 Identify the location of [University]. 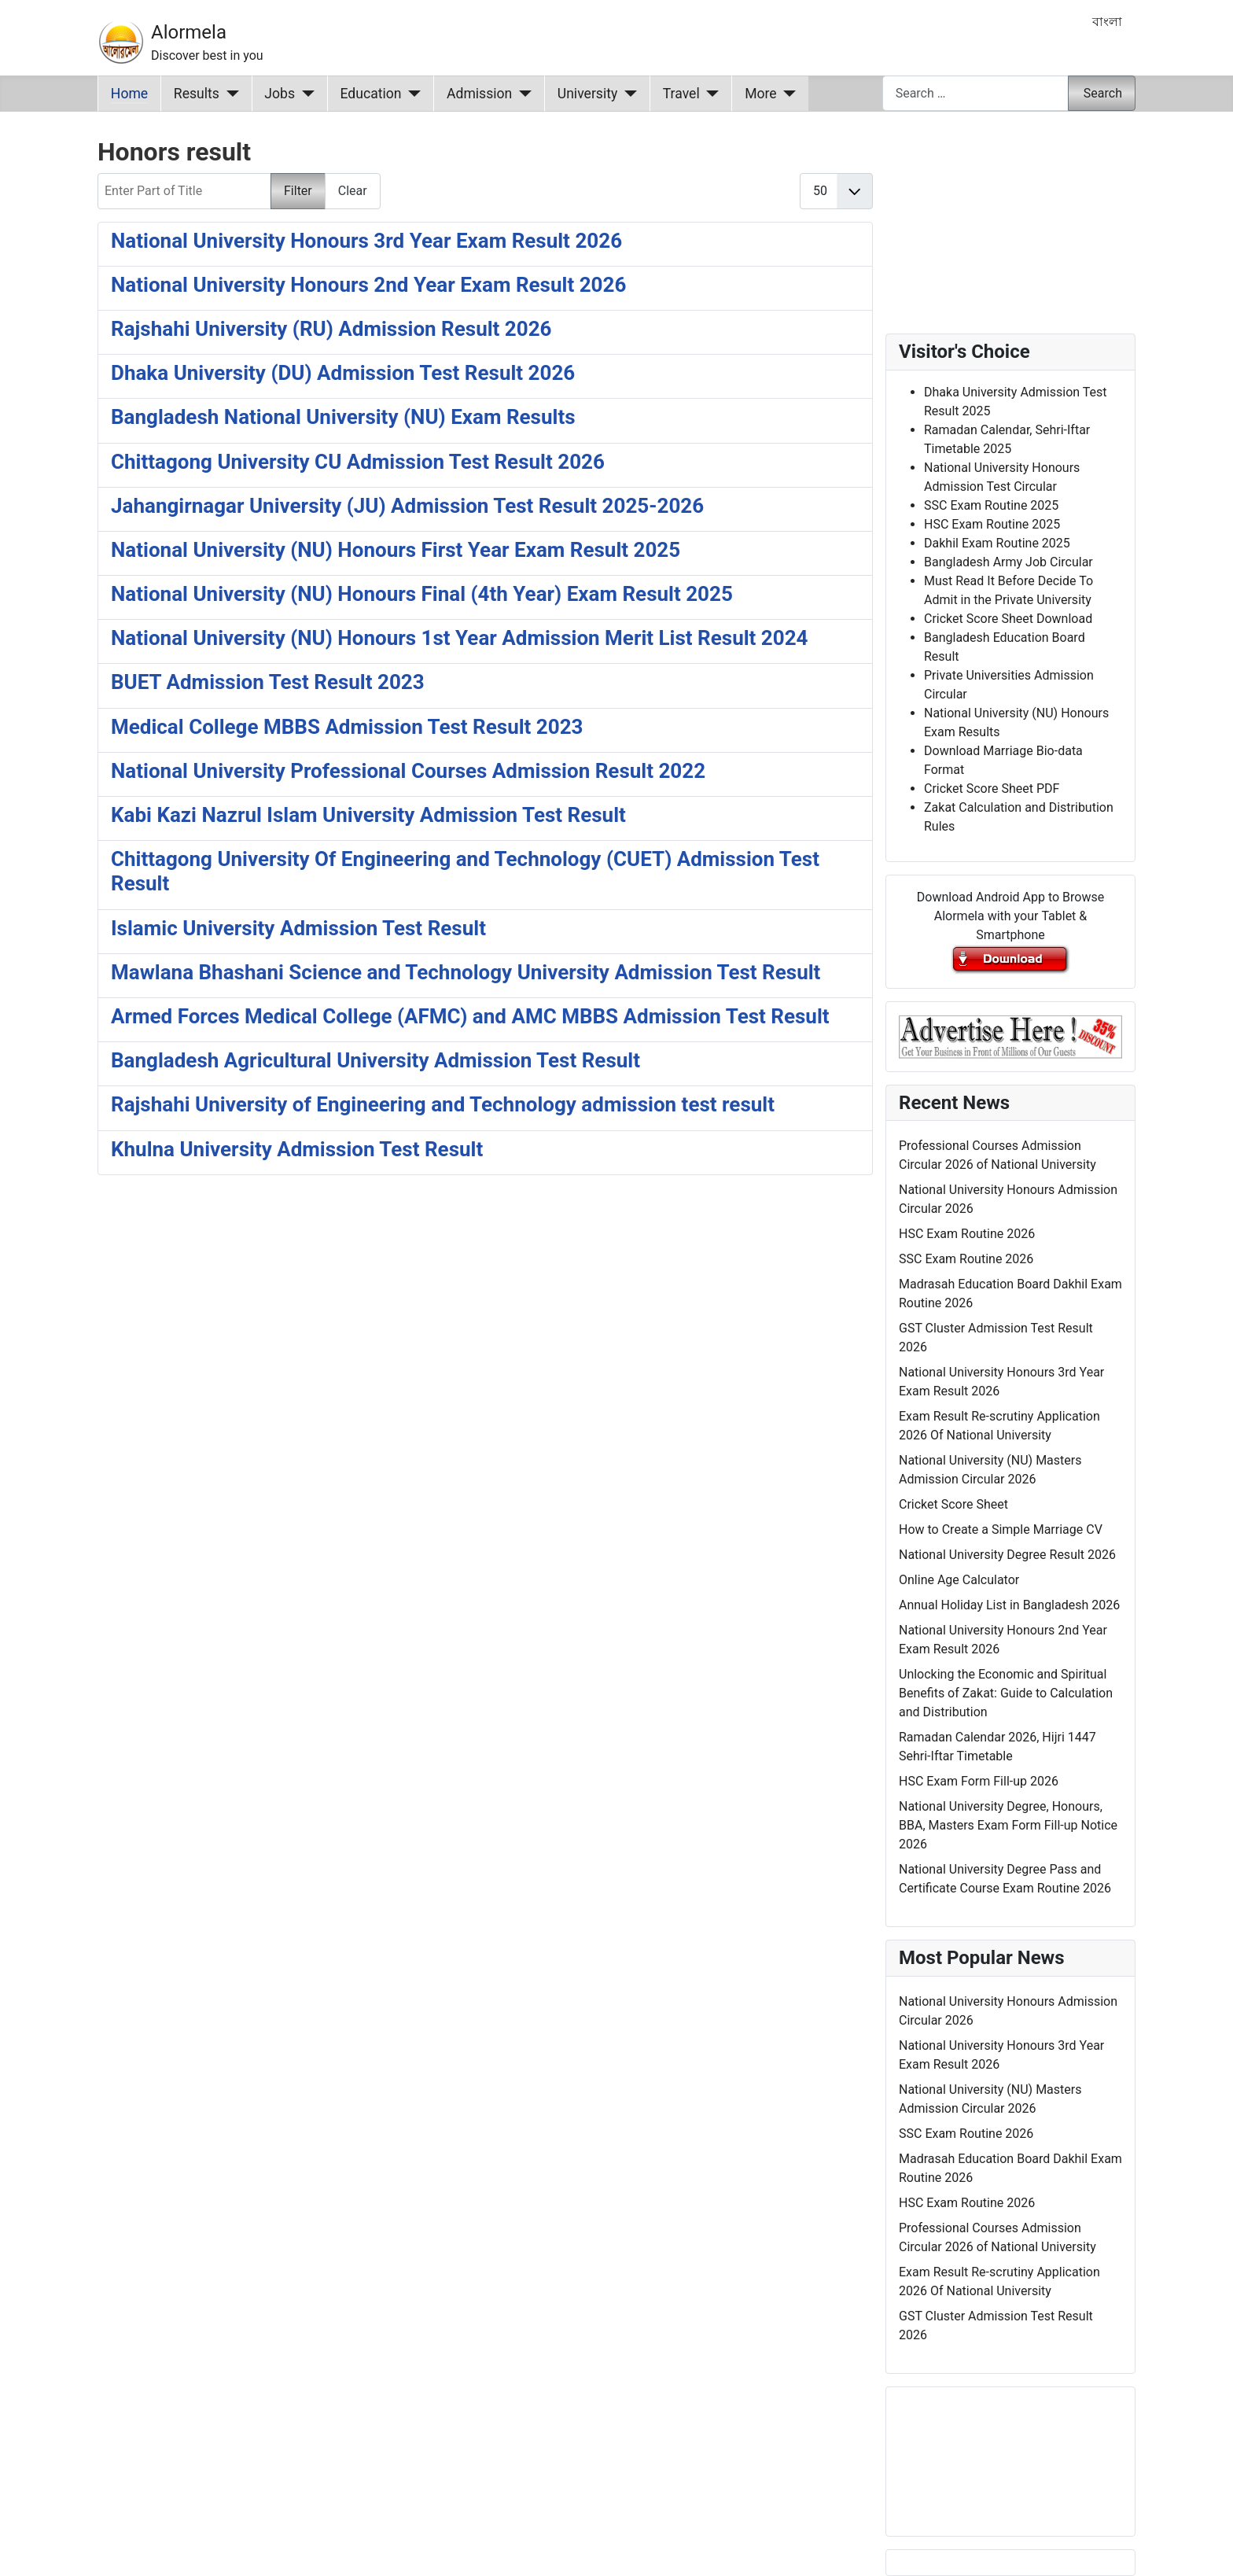
(627, 93).